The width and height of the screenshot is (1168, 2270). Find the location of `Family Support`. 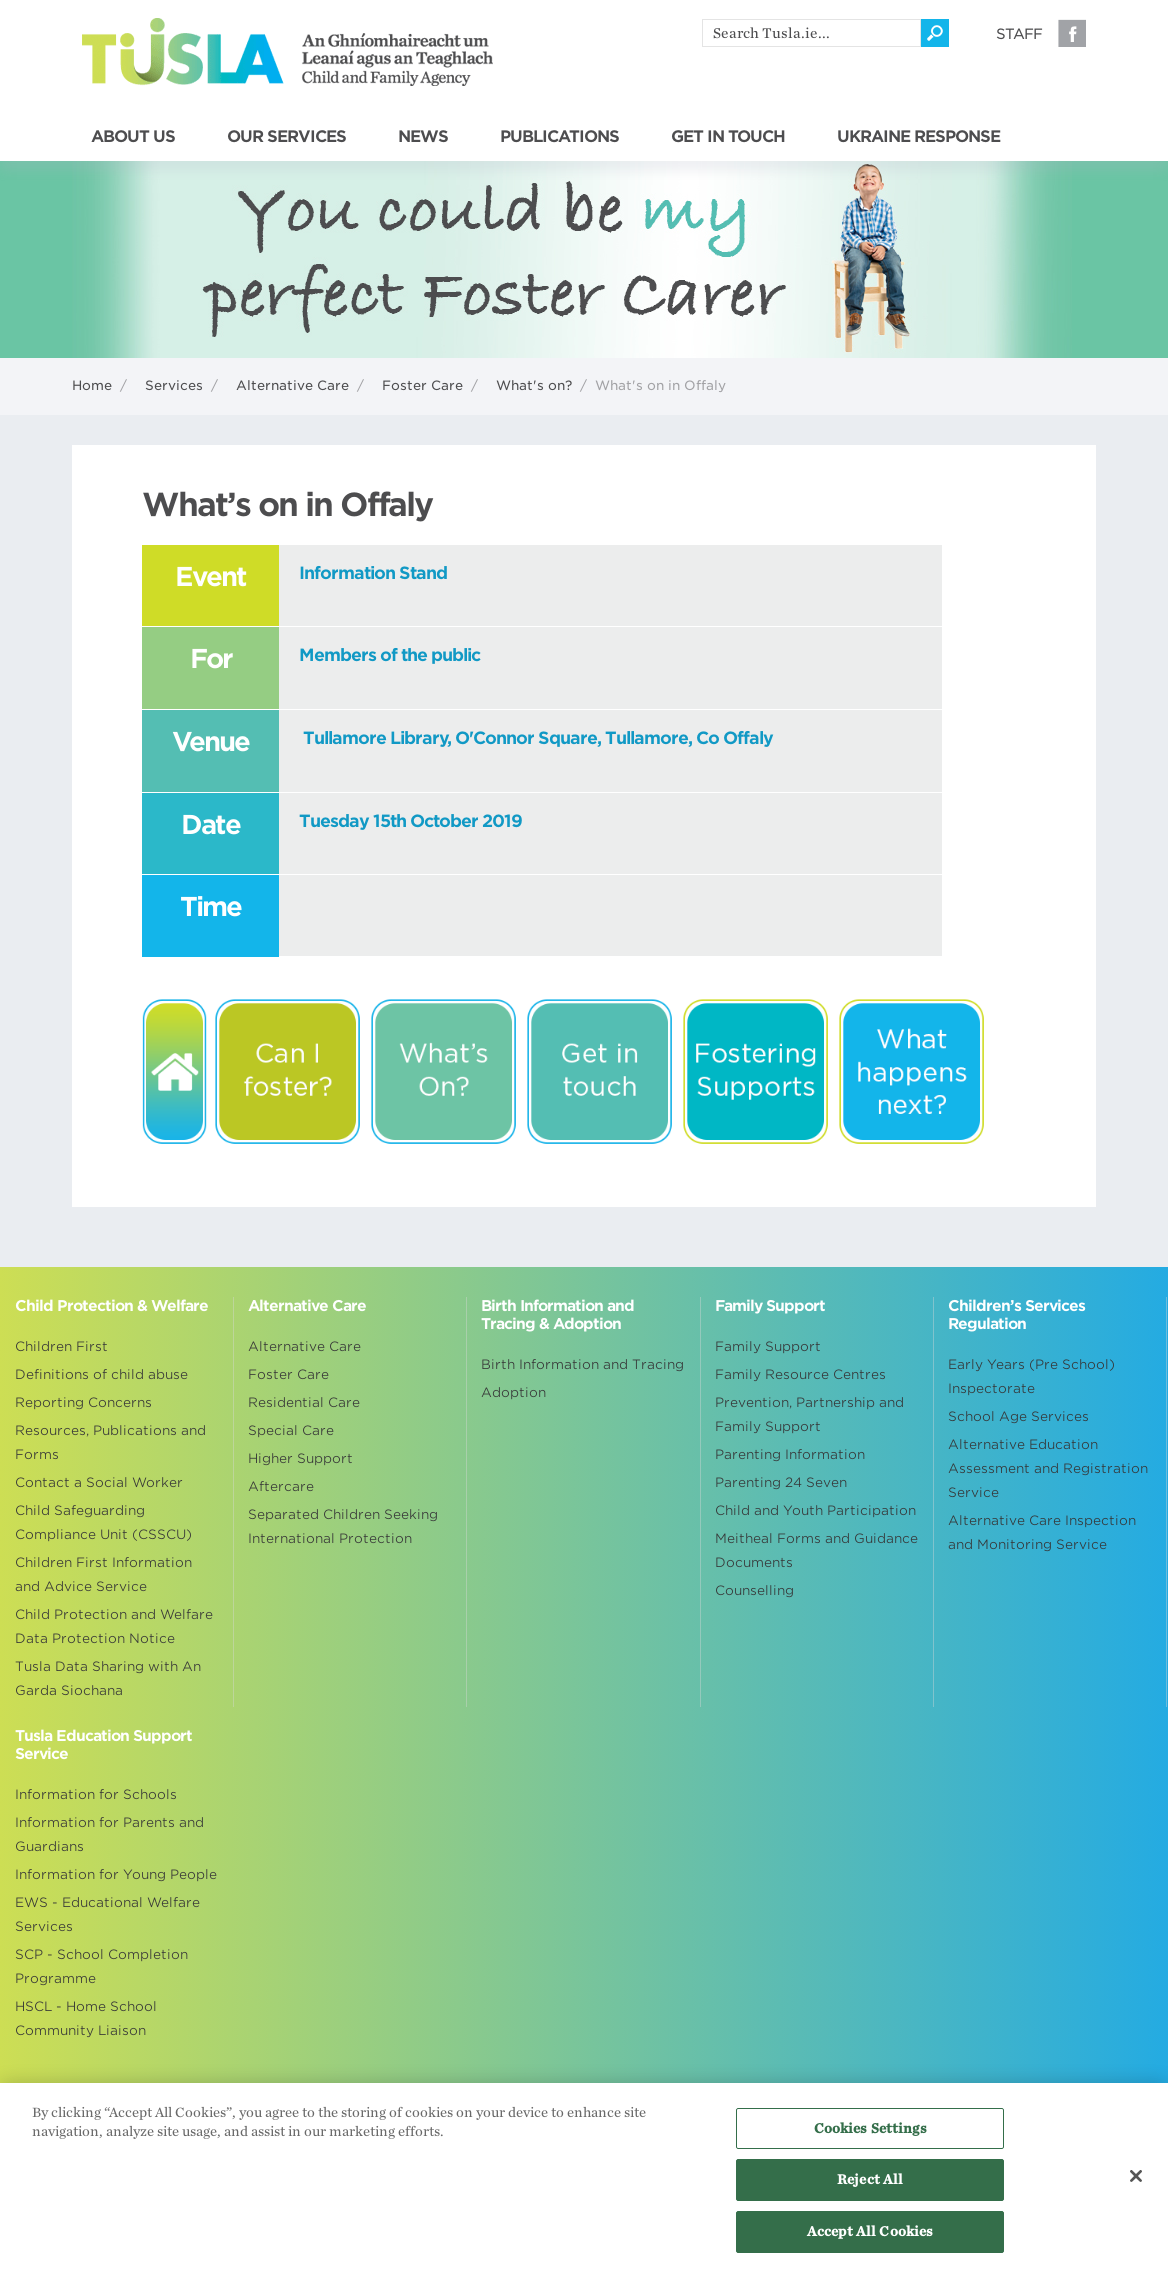

Family Support is located at coordinates (768, 1346).